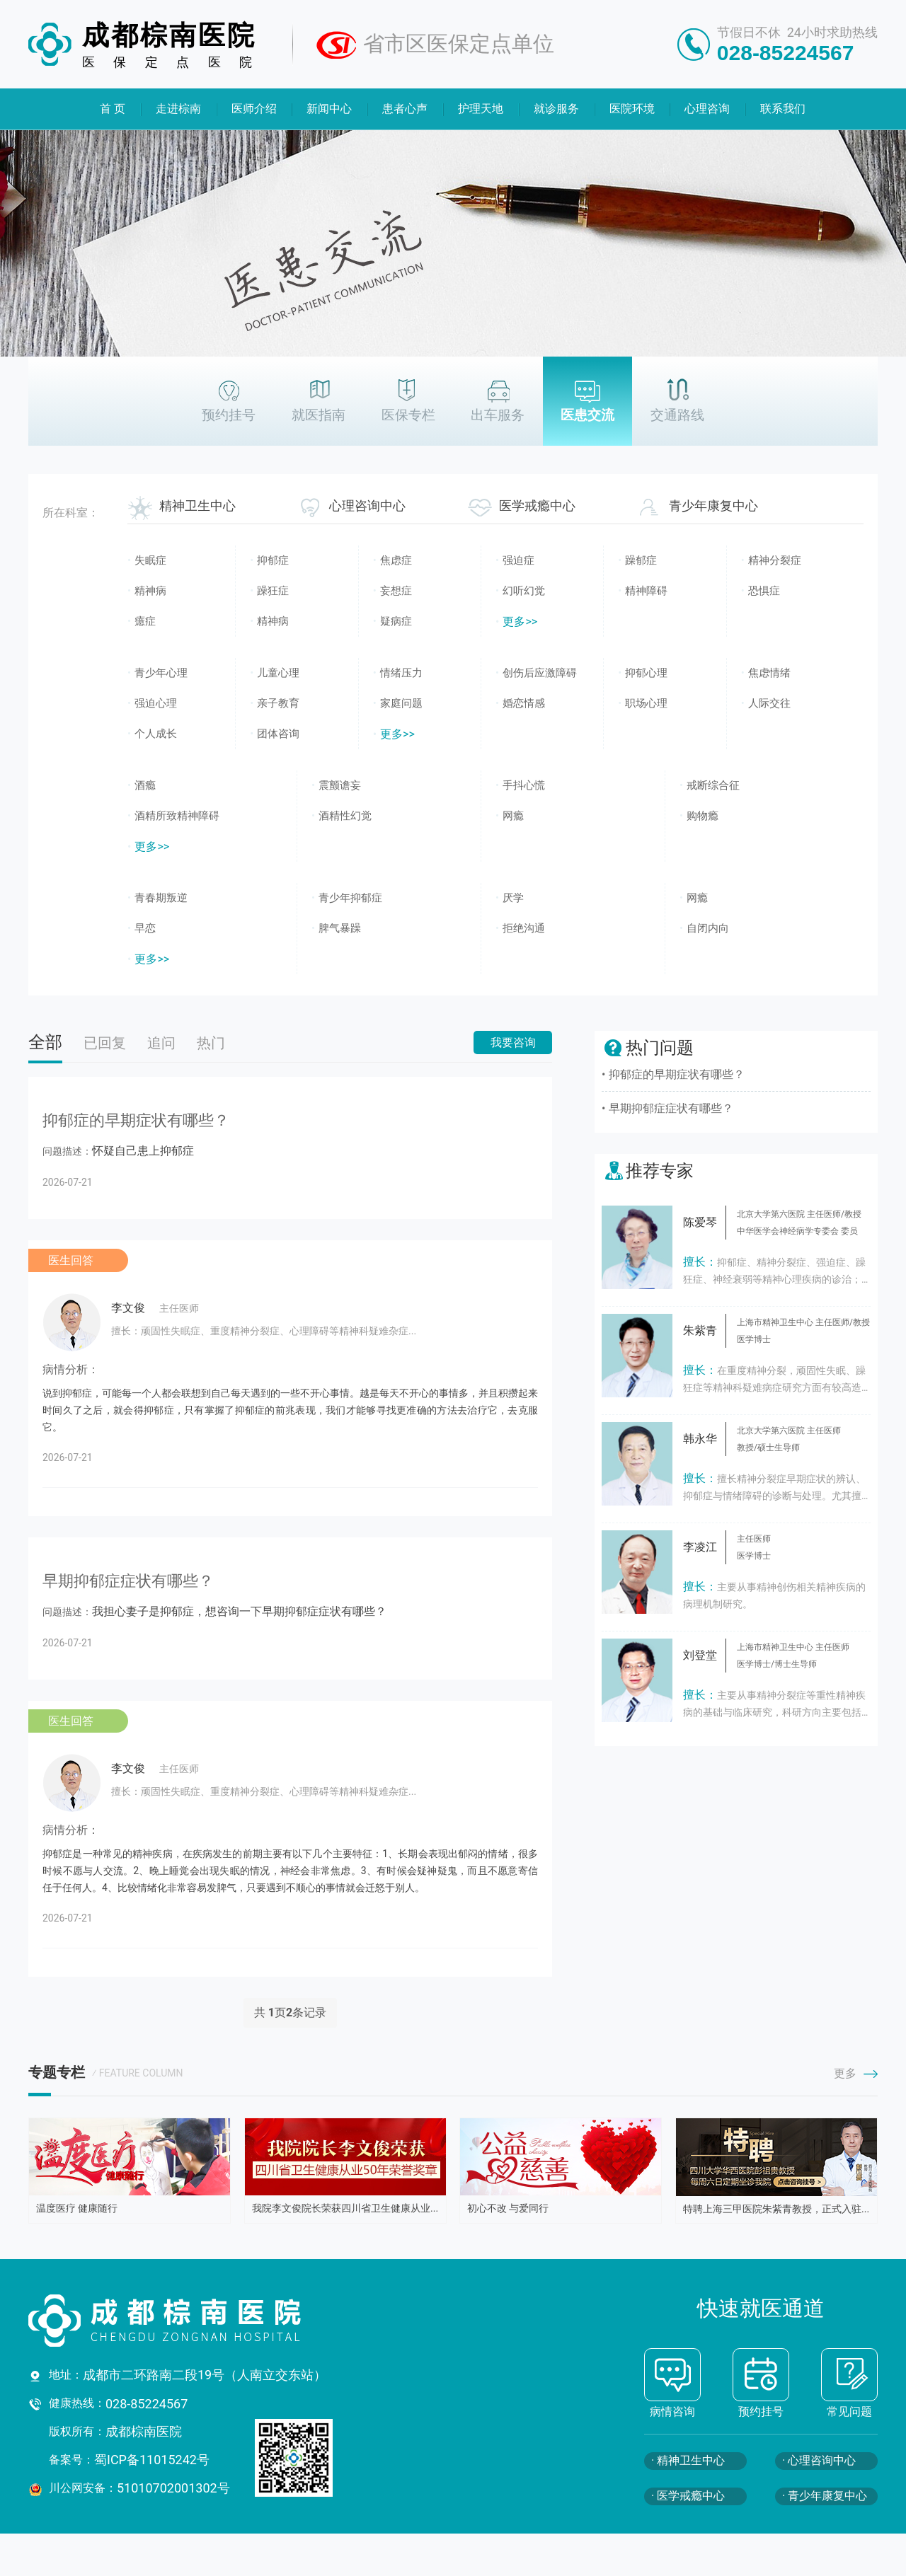 The height and width of the screenshot is (2576, 906). What do you see at coordinates (155, 733) in the screenshot?
I see `个人成长` at bounding box center [155, 733].